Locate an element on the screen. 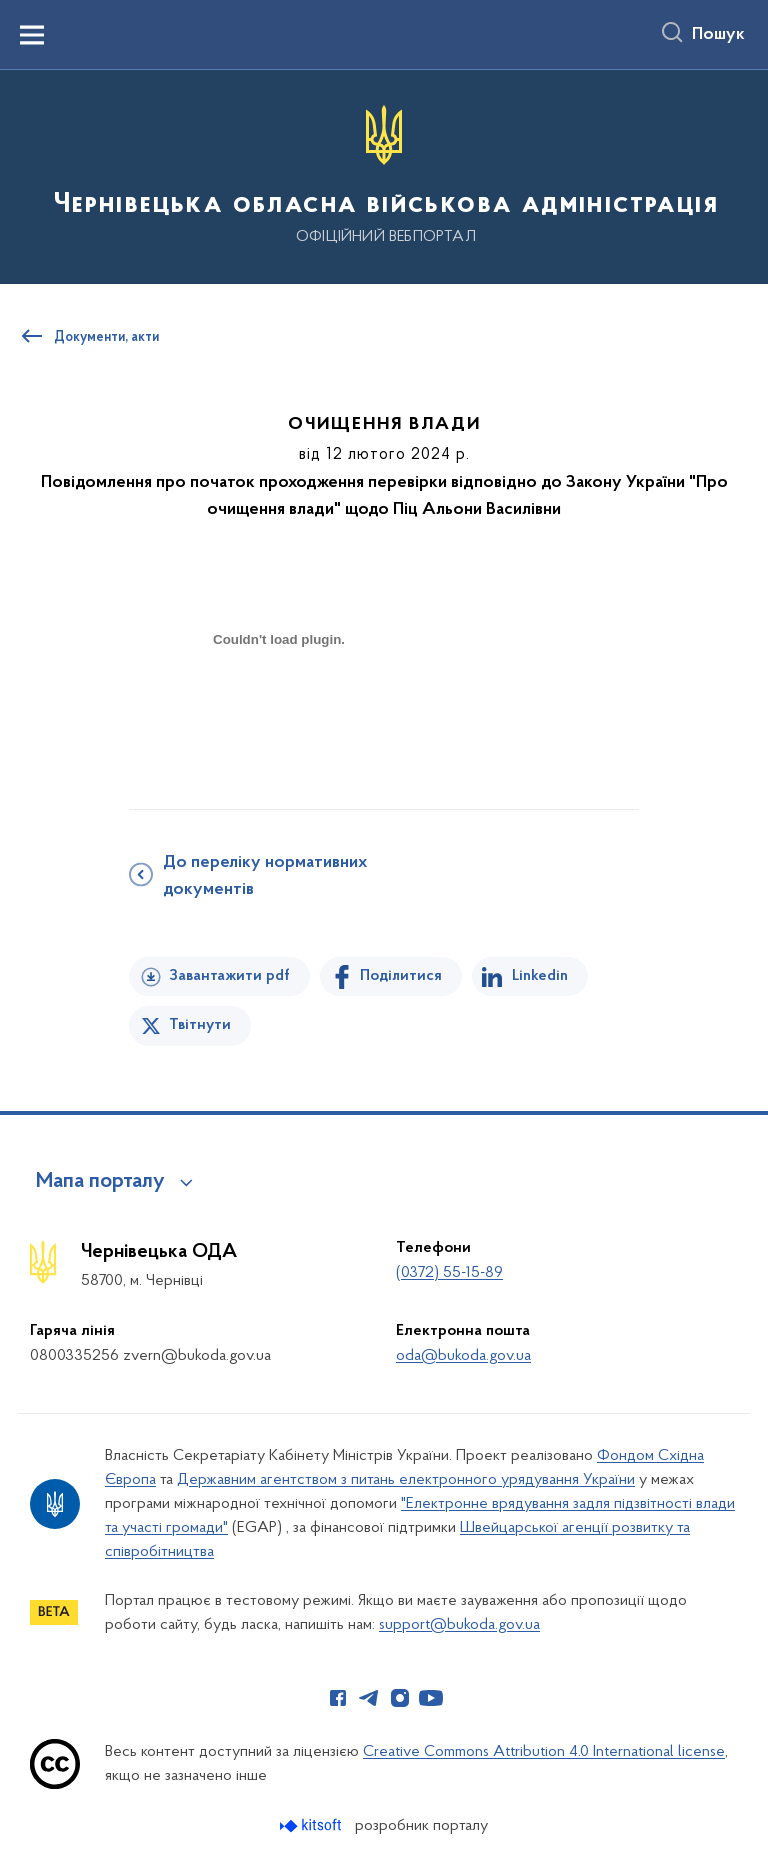 The image size is (768, 1868). Поділитися [Поділитись на Facebook] is located at coordinates (401, 976).